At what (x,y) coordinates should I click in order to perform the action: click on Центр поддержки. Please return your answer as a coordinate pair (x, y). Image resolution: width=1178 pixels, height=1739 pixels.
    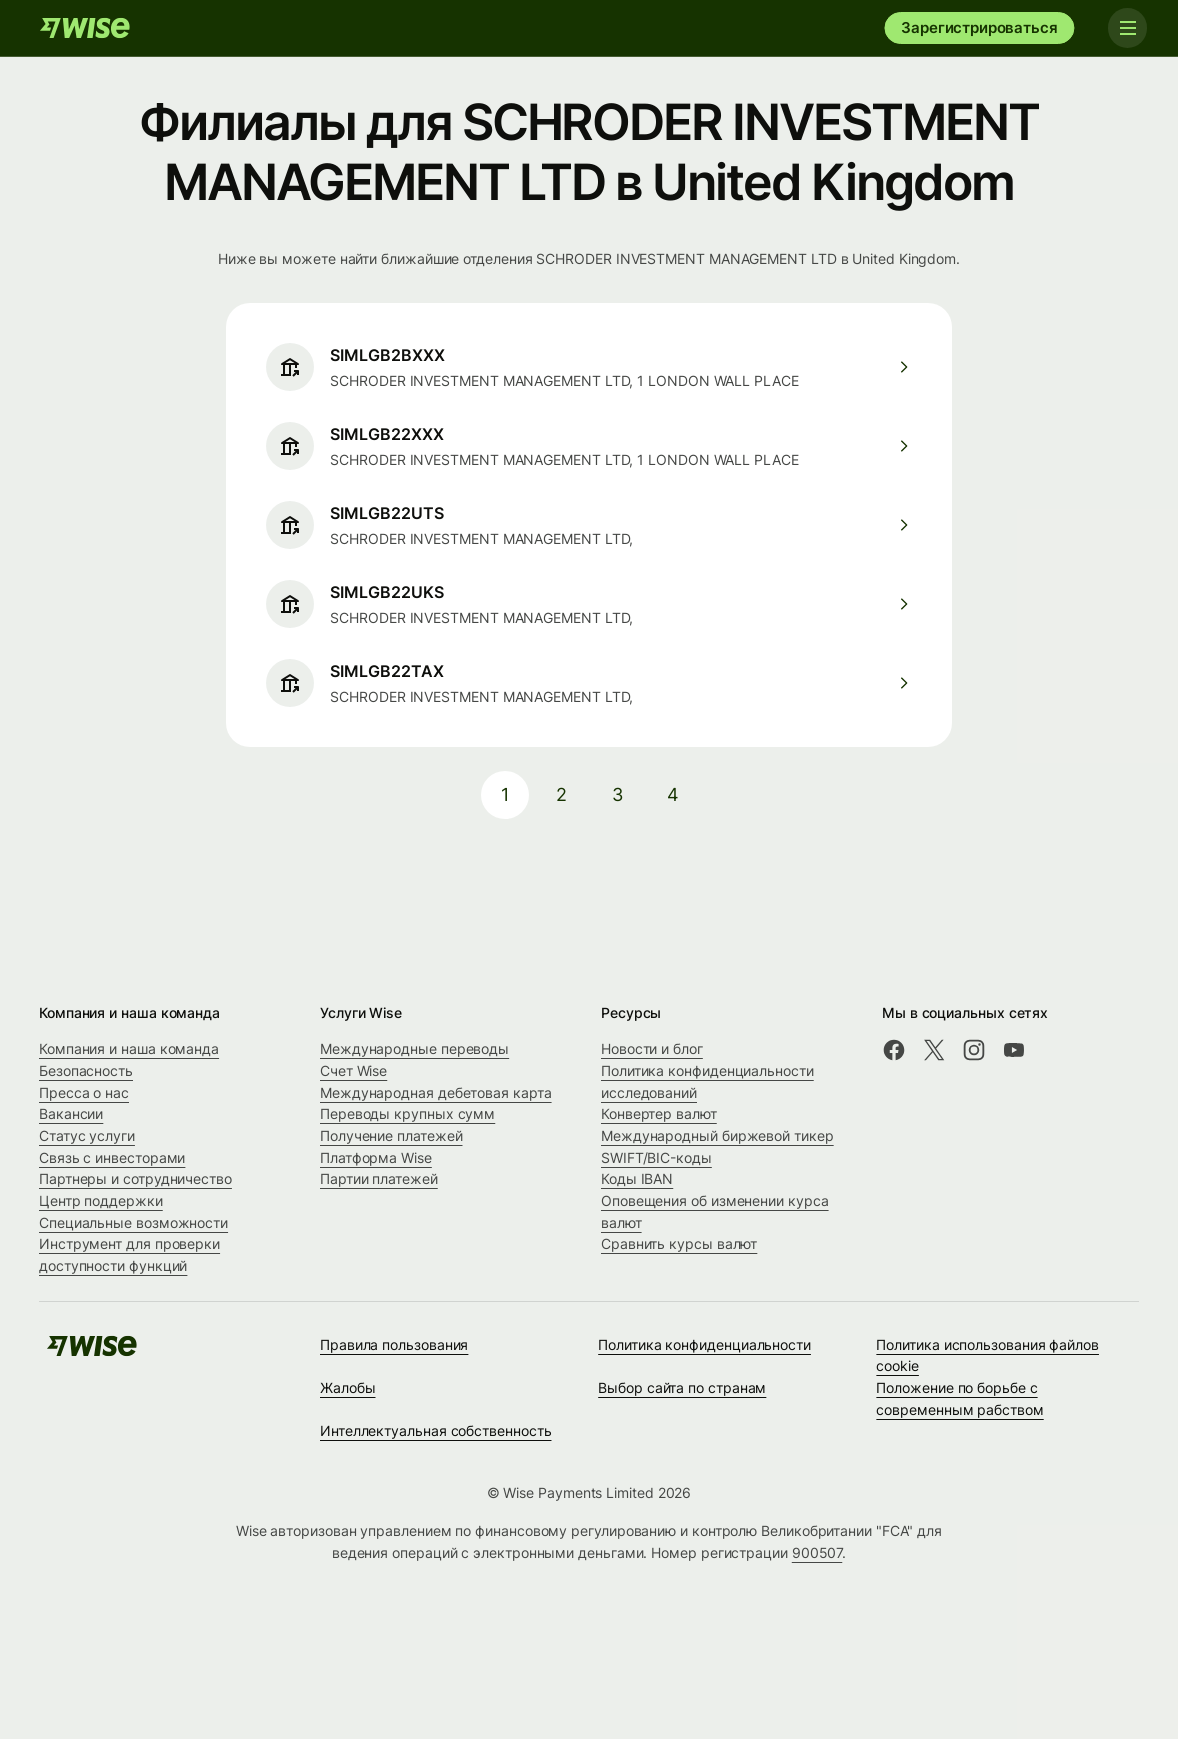
    Looking at the image, I should click on (101, 1200).